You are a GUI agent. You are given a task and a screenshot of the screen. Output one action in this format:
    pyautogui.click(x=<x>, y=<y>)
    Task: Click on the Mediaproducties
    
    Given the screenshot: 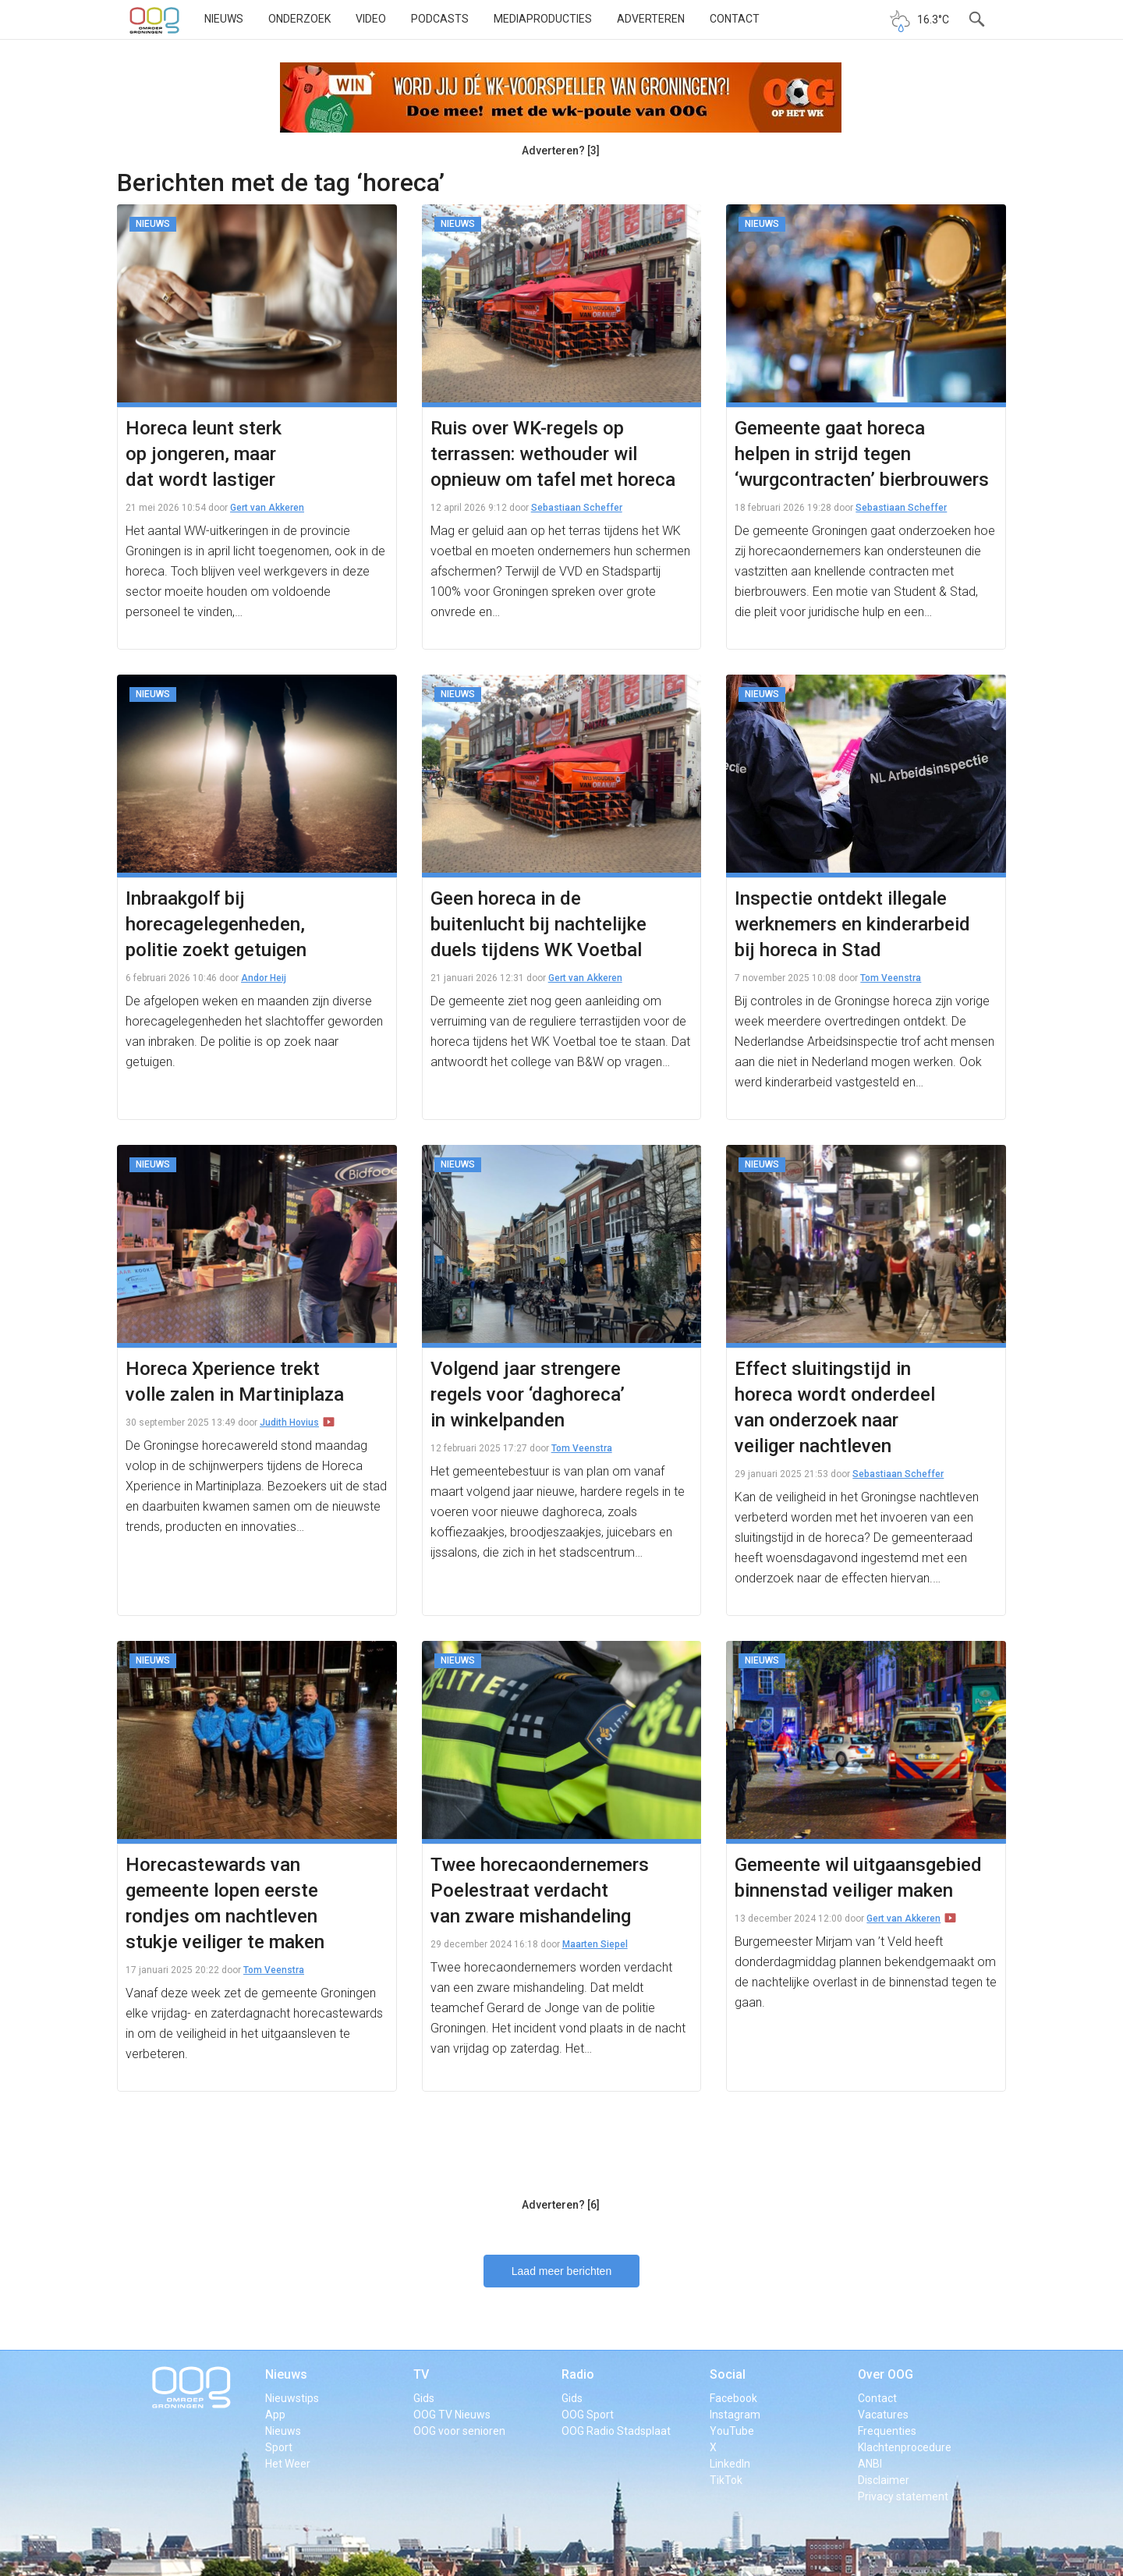 What is the action you would take?
    pyautogui.click(x=543, y=18)
    